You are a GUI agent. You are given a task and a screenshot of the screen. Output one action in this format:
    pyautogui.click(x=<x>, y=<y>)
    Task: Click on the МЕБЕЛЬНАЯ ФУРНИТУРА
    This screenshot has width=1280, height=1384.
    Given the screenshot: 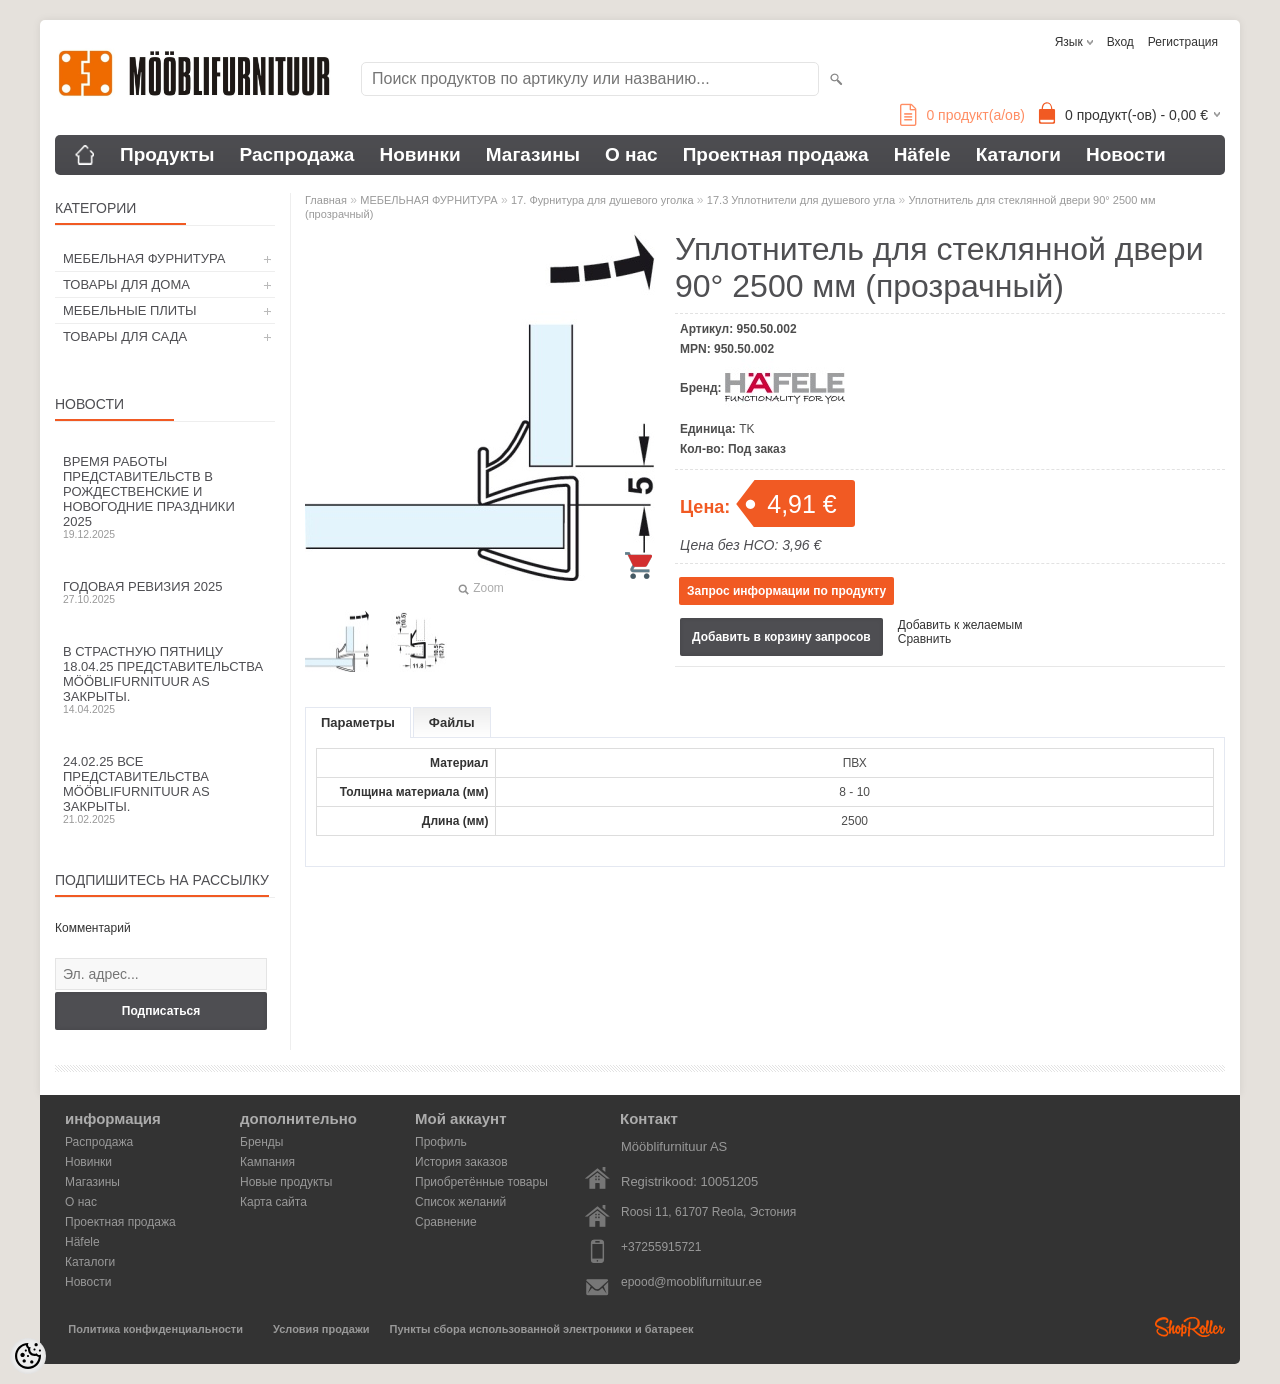 What is the action you would take?
    pyautogui.click(x=144, y=258)
    